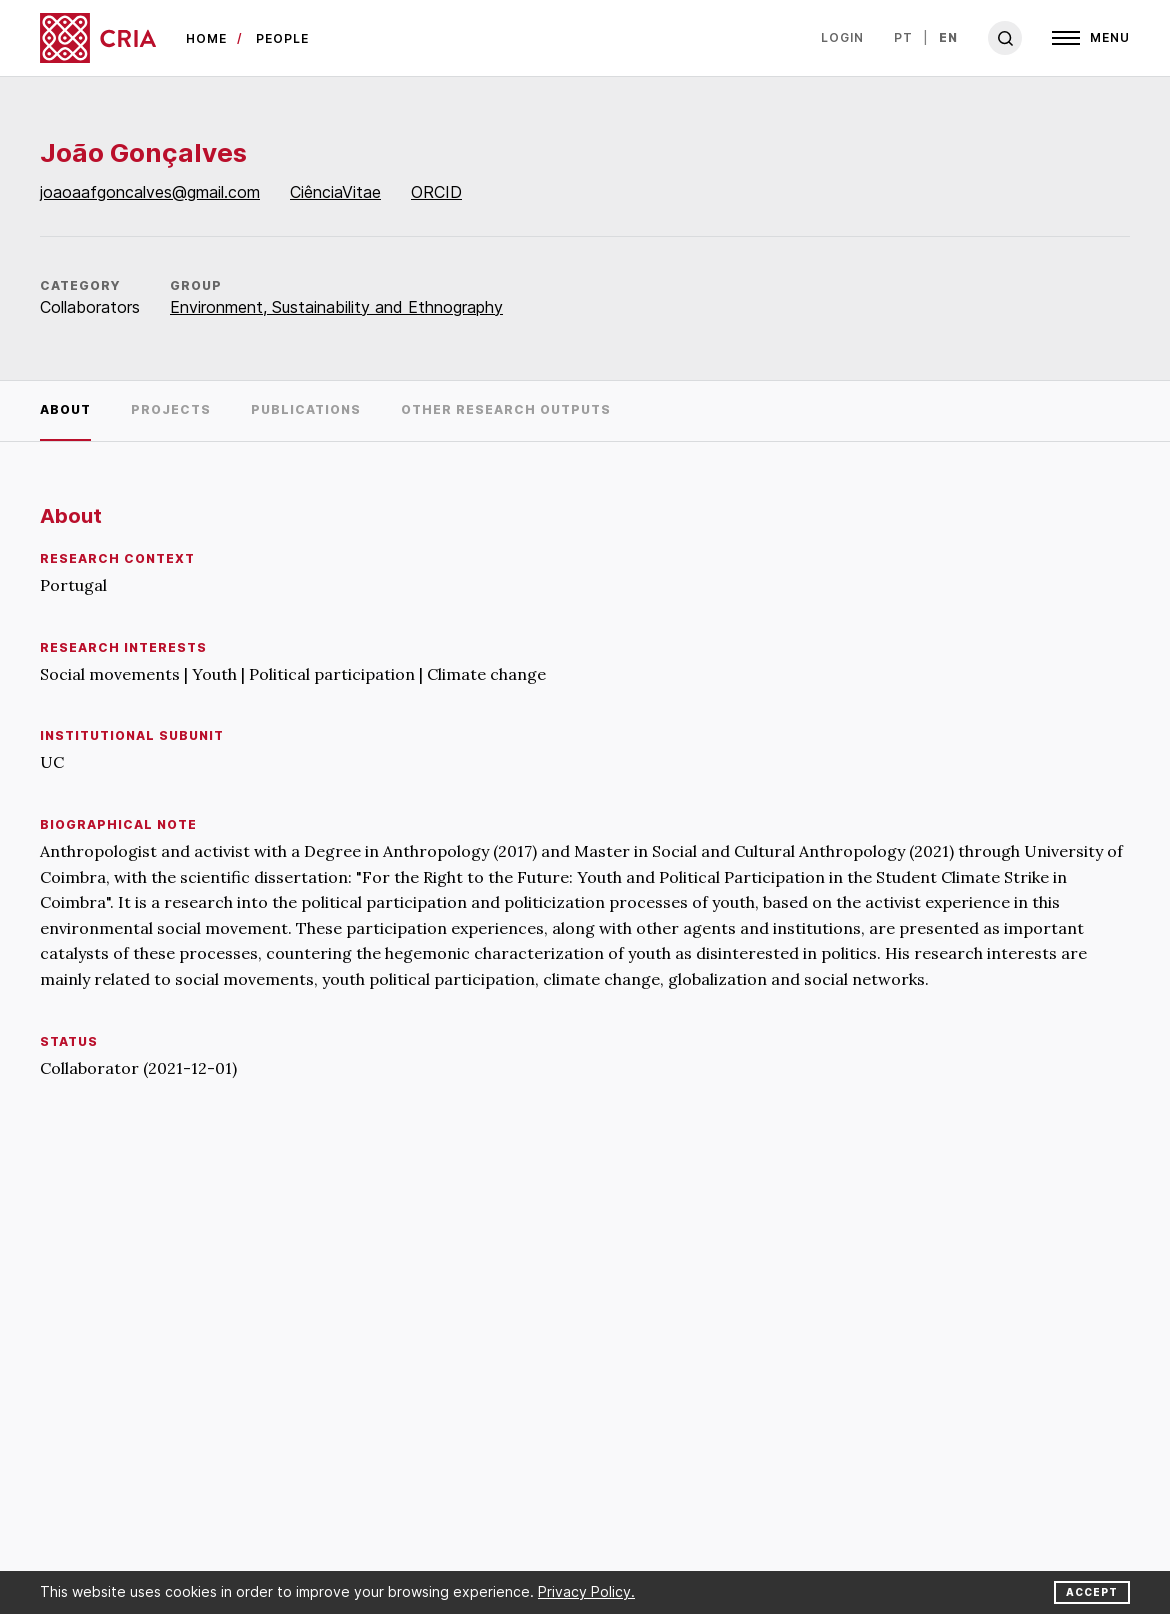 This screenshot has height=1614, width=1170. What do you see at coordinates (586, 1591) in the screenshot?
I see `Privacy Policy.` at bounding box center [586, 1591].